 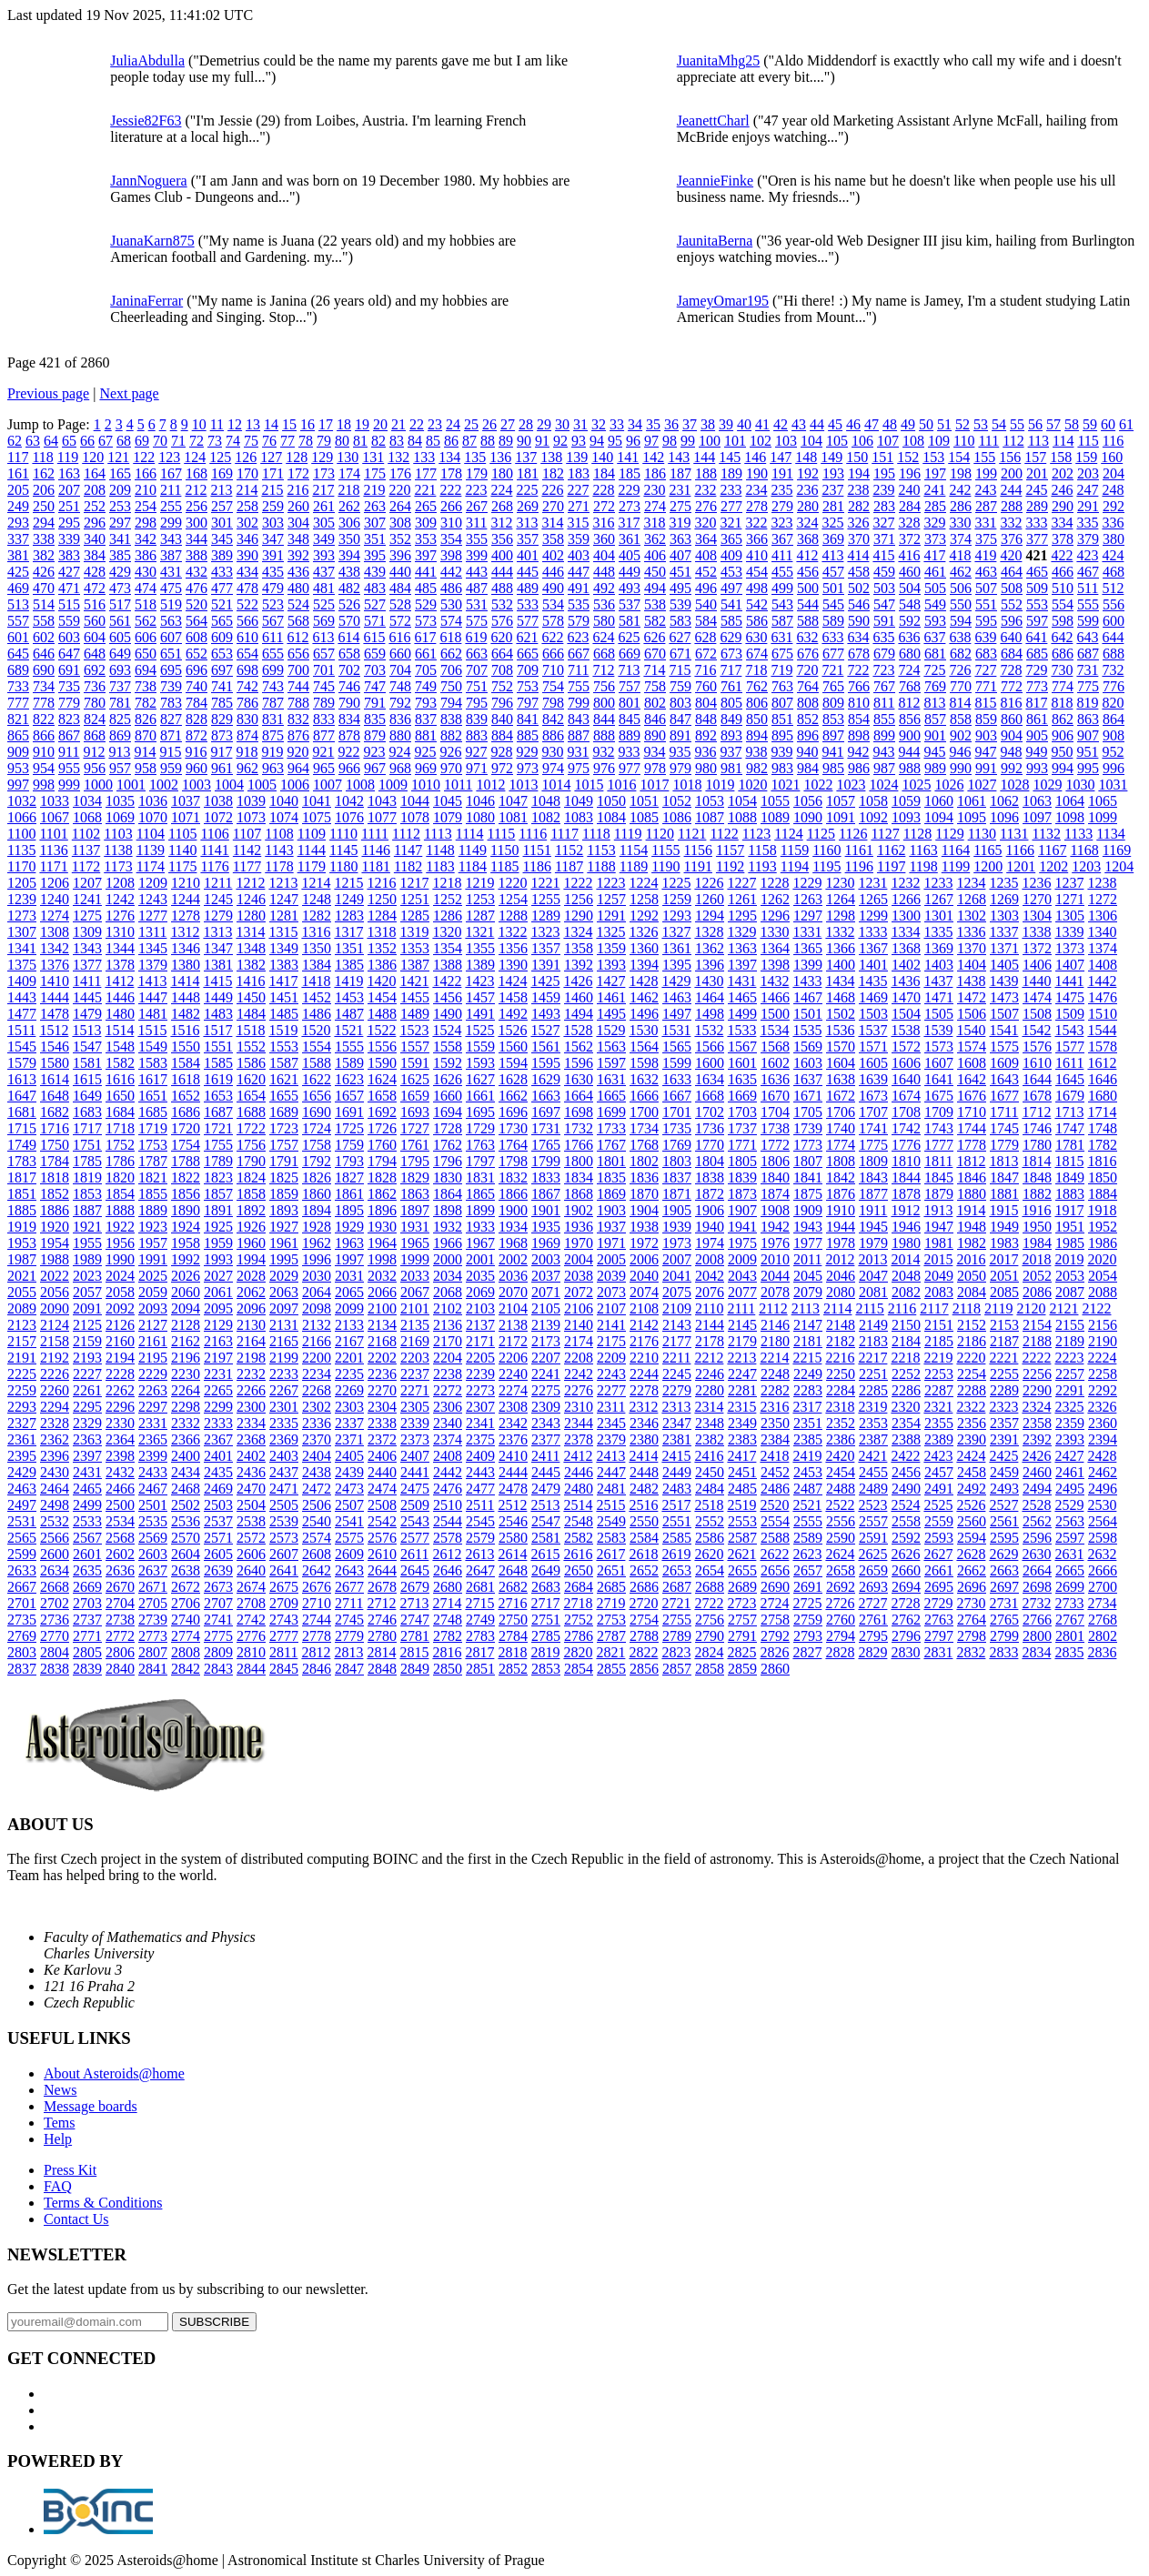 What do you see at coordinates (873, 948) in the screenshot?
I see `1367` at bounding box center [873, 948].